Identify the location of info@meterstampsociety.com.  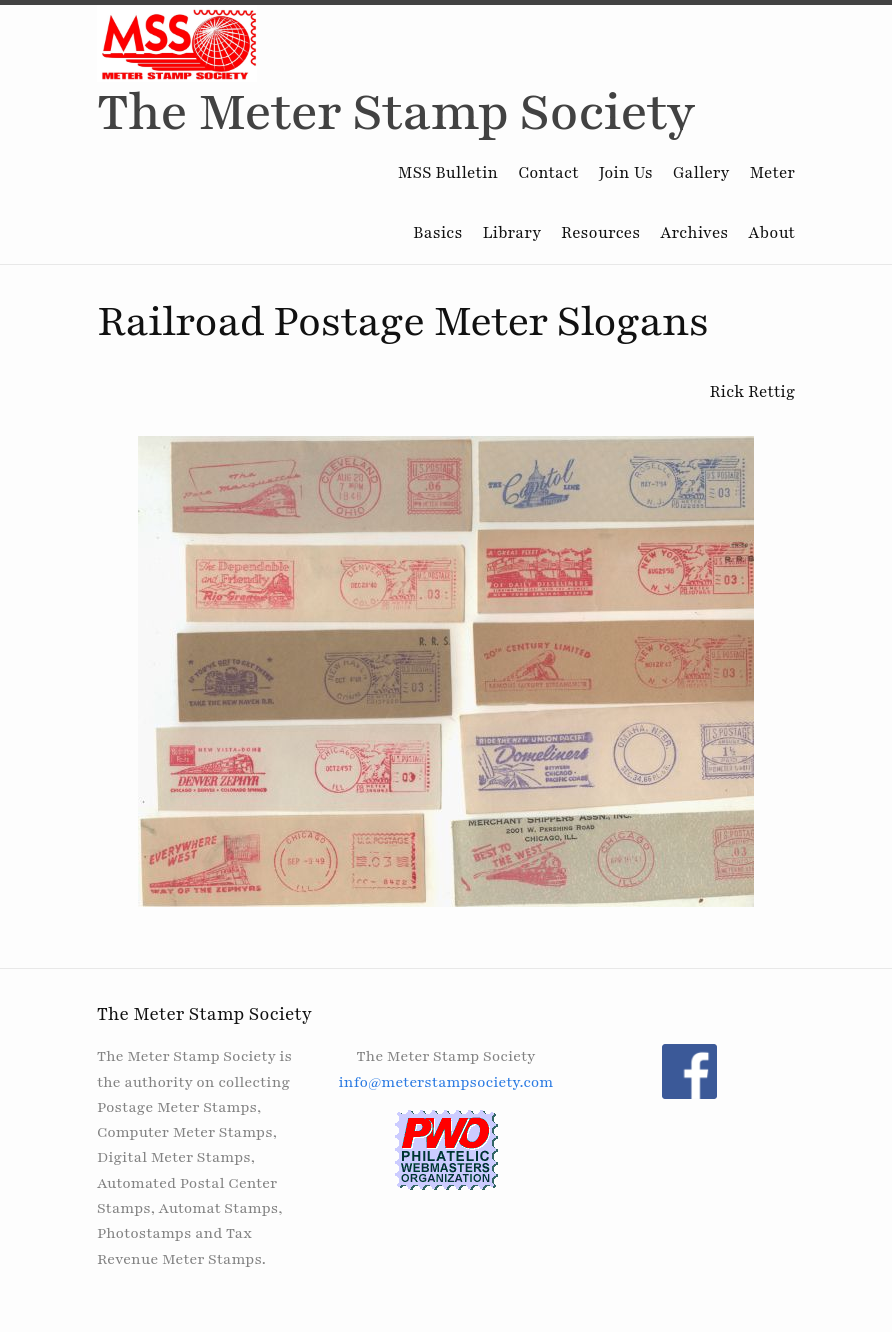
(445, 1082).